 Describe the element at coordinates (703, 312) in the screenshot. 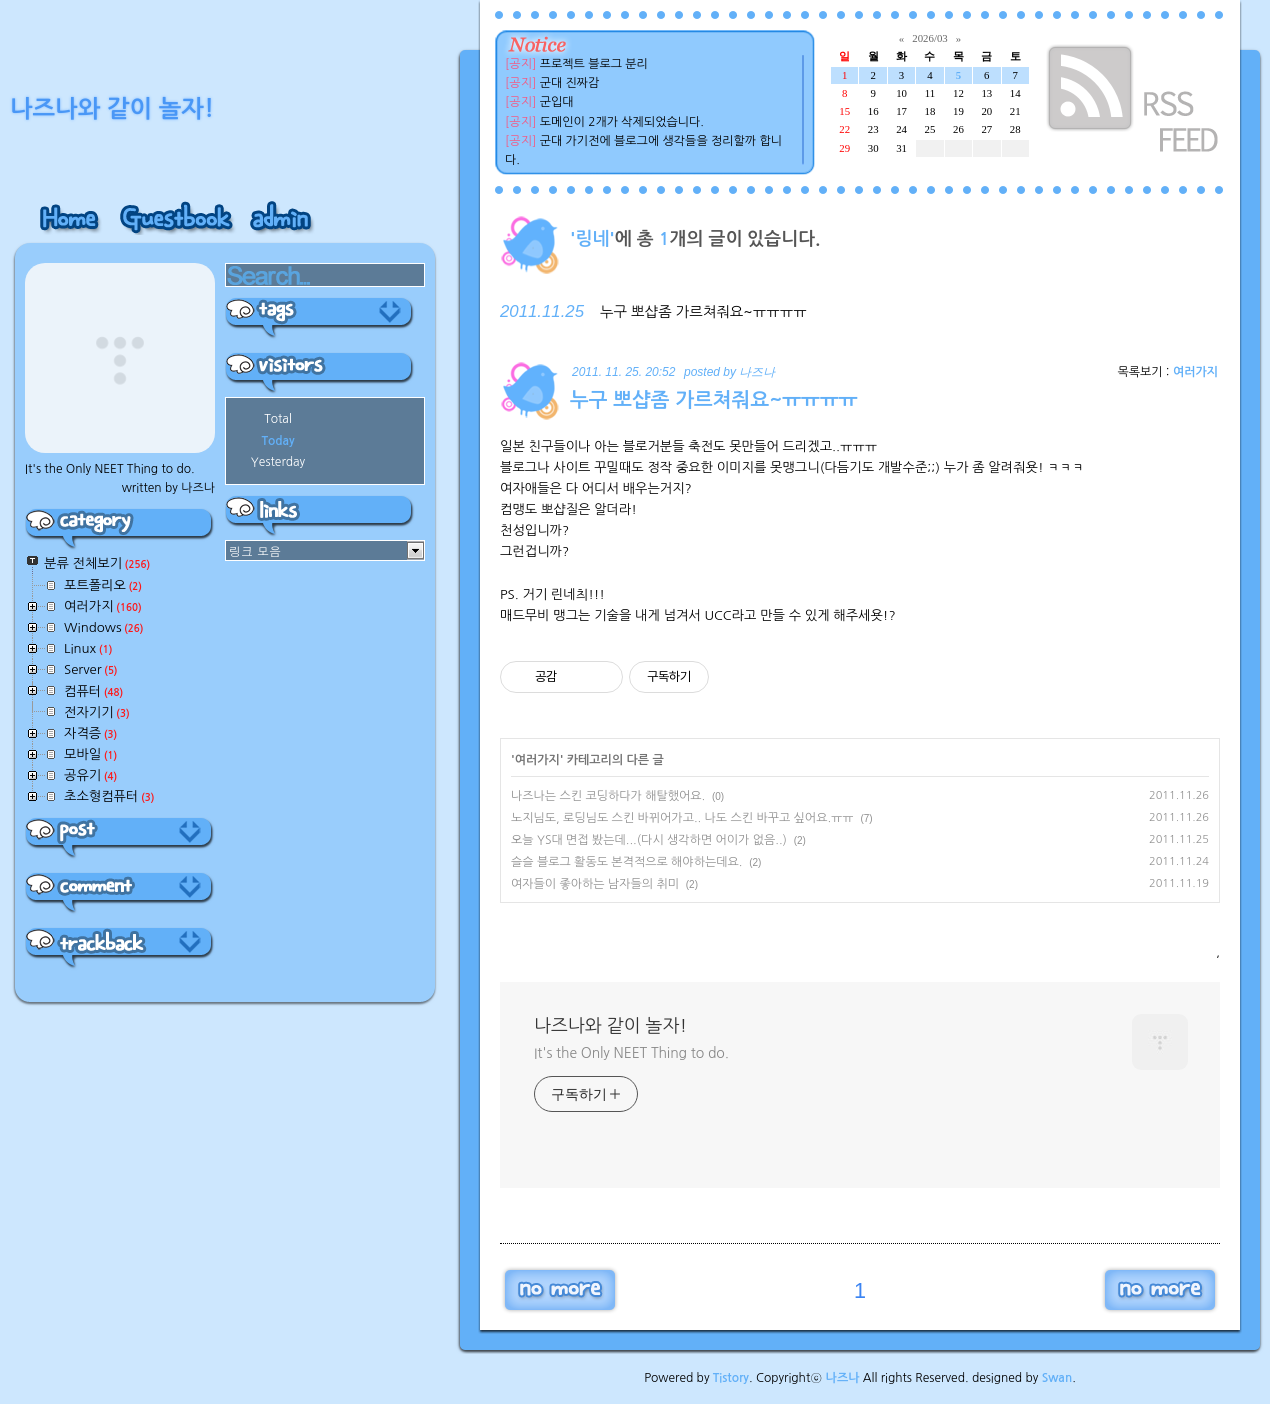

I see `누구 뽀샵좀 가르쳐줘요~ㅠㅠㅠㅠ` at that location.